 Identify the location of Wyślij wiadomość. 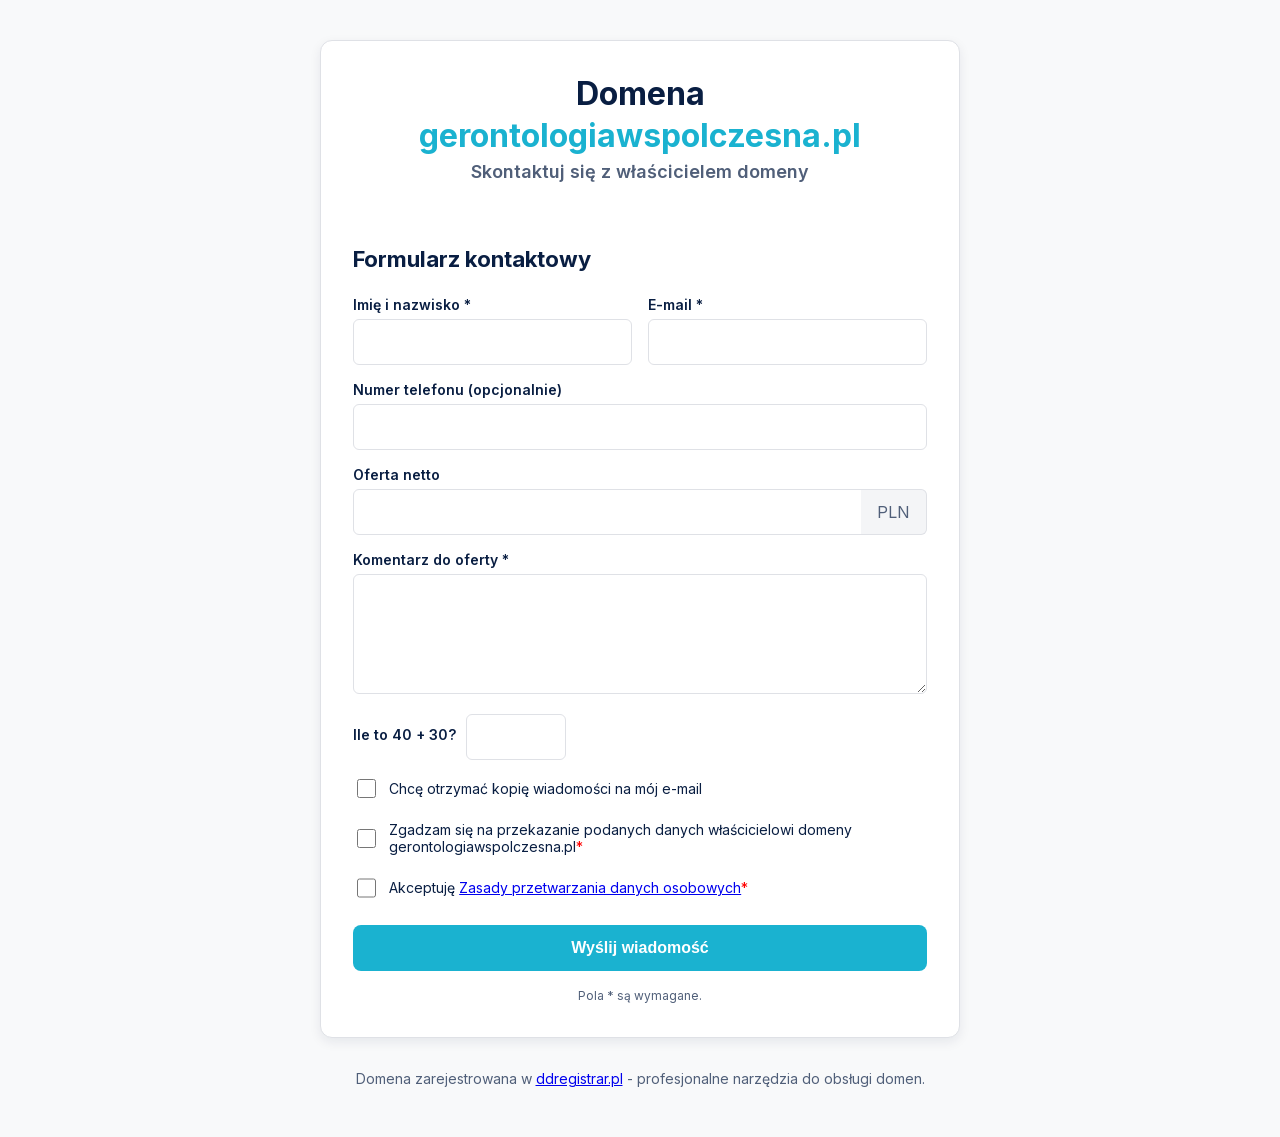
(640, 947).